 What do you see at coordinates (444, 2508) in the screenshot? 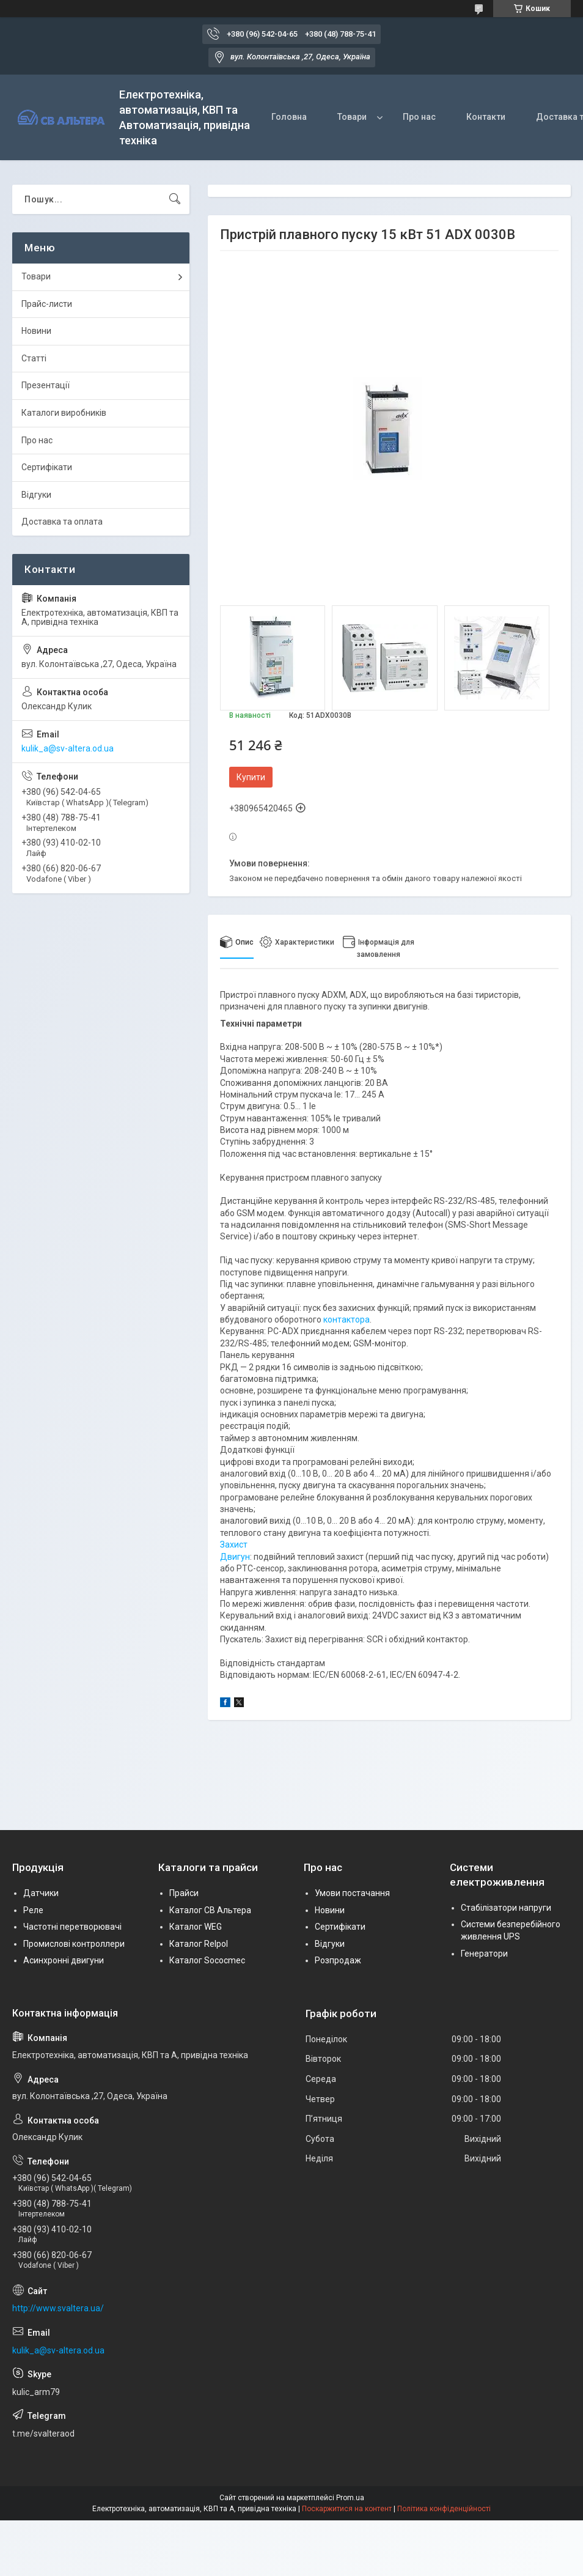
I see `Політика конфіденційності` at bounding box center [444, 2508].